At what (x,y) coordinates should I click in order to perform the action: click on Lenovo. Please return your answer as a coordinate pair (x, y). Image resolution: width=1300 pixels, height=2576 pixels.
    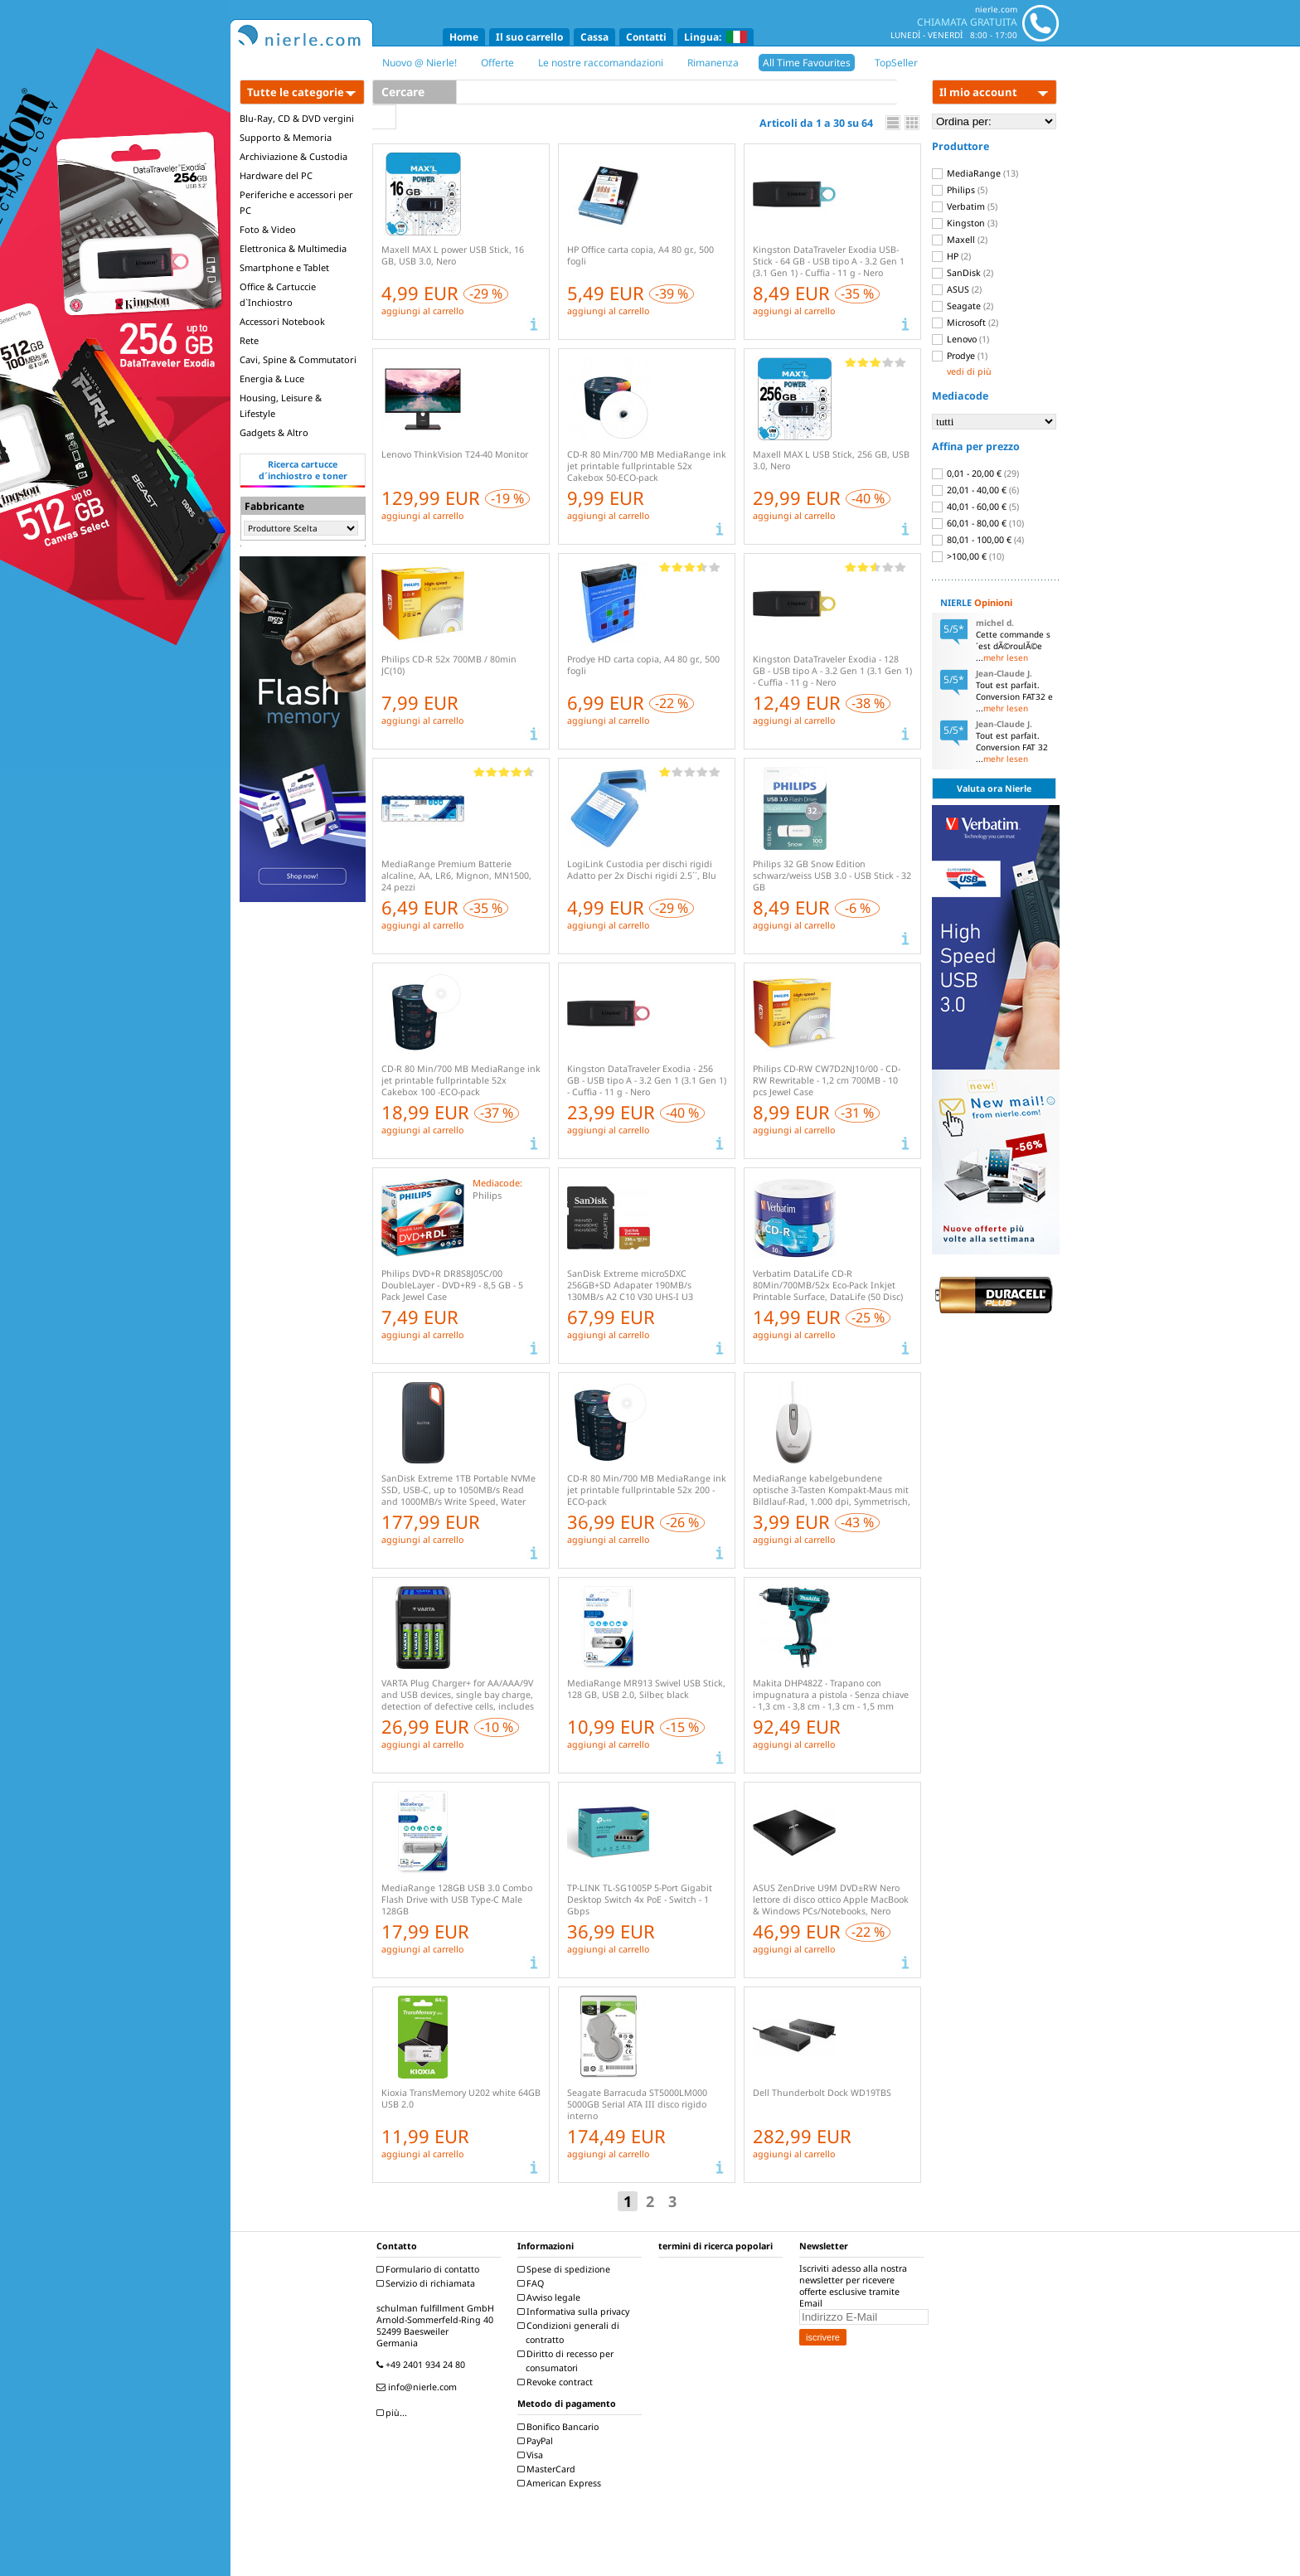
    Looking at the image, I should click on (960, 339).